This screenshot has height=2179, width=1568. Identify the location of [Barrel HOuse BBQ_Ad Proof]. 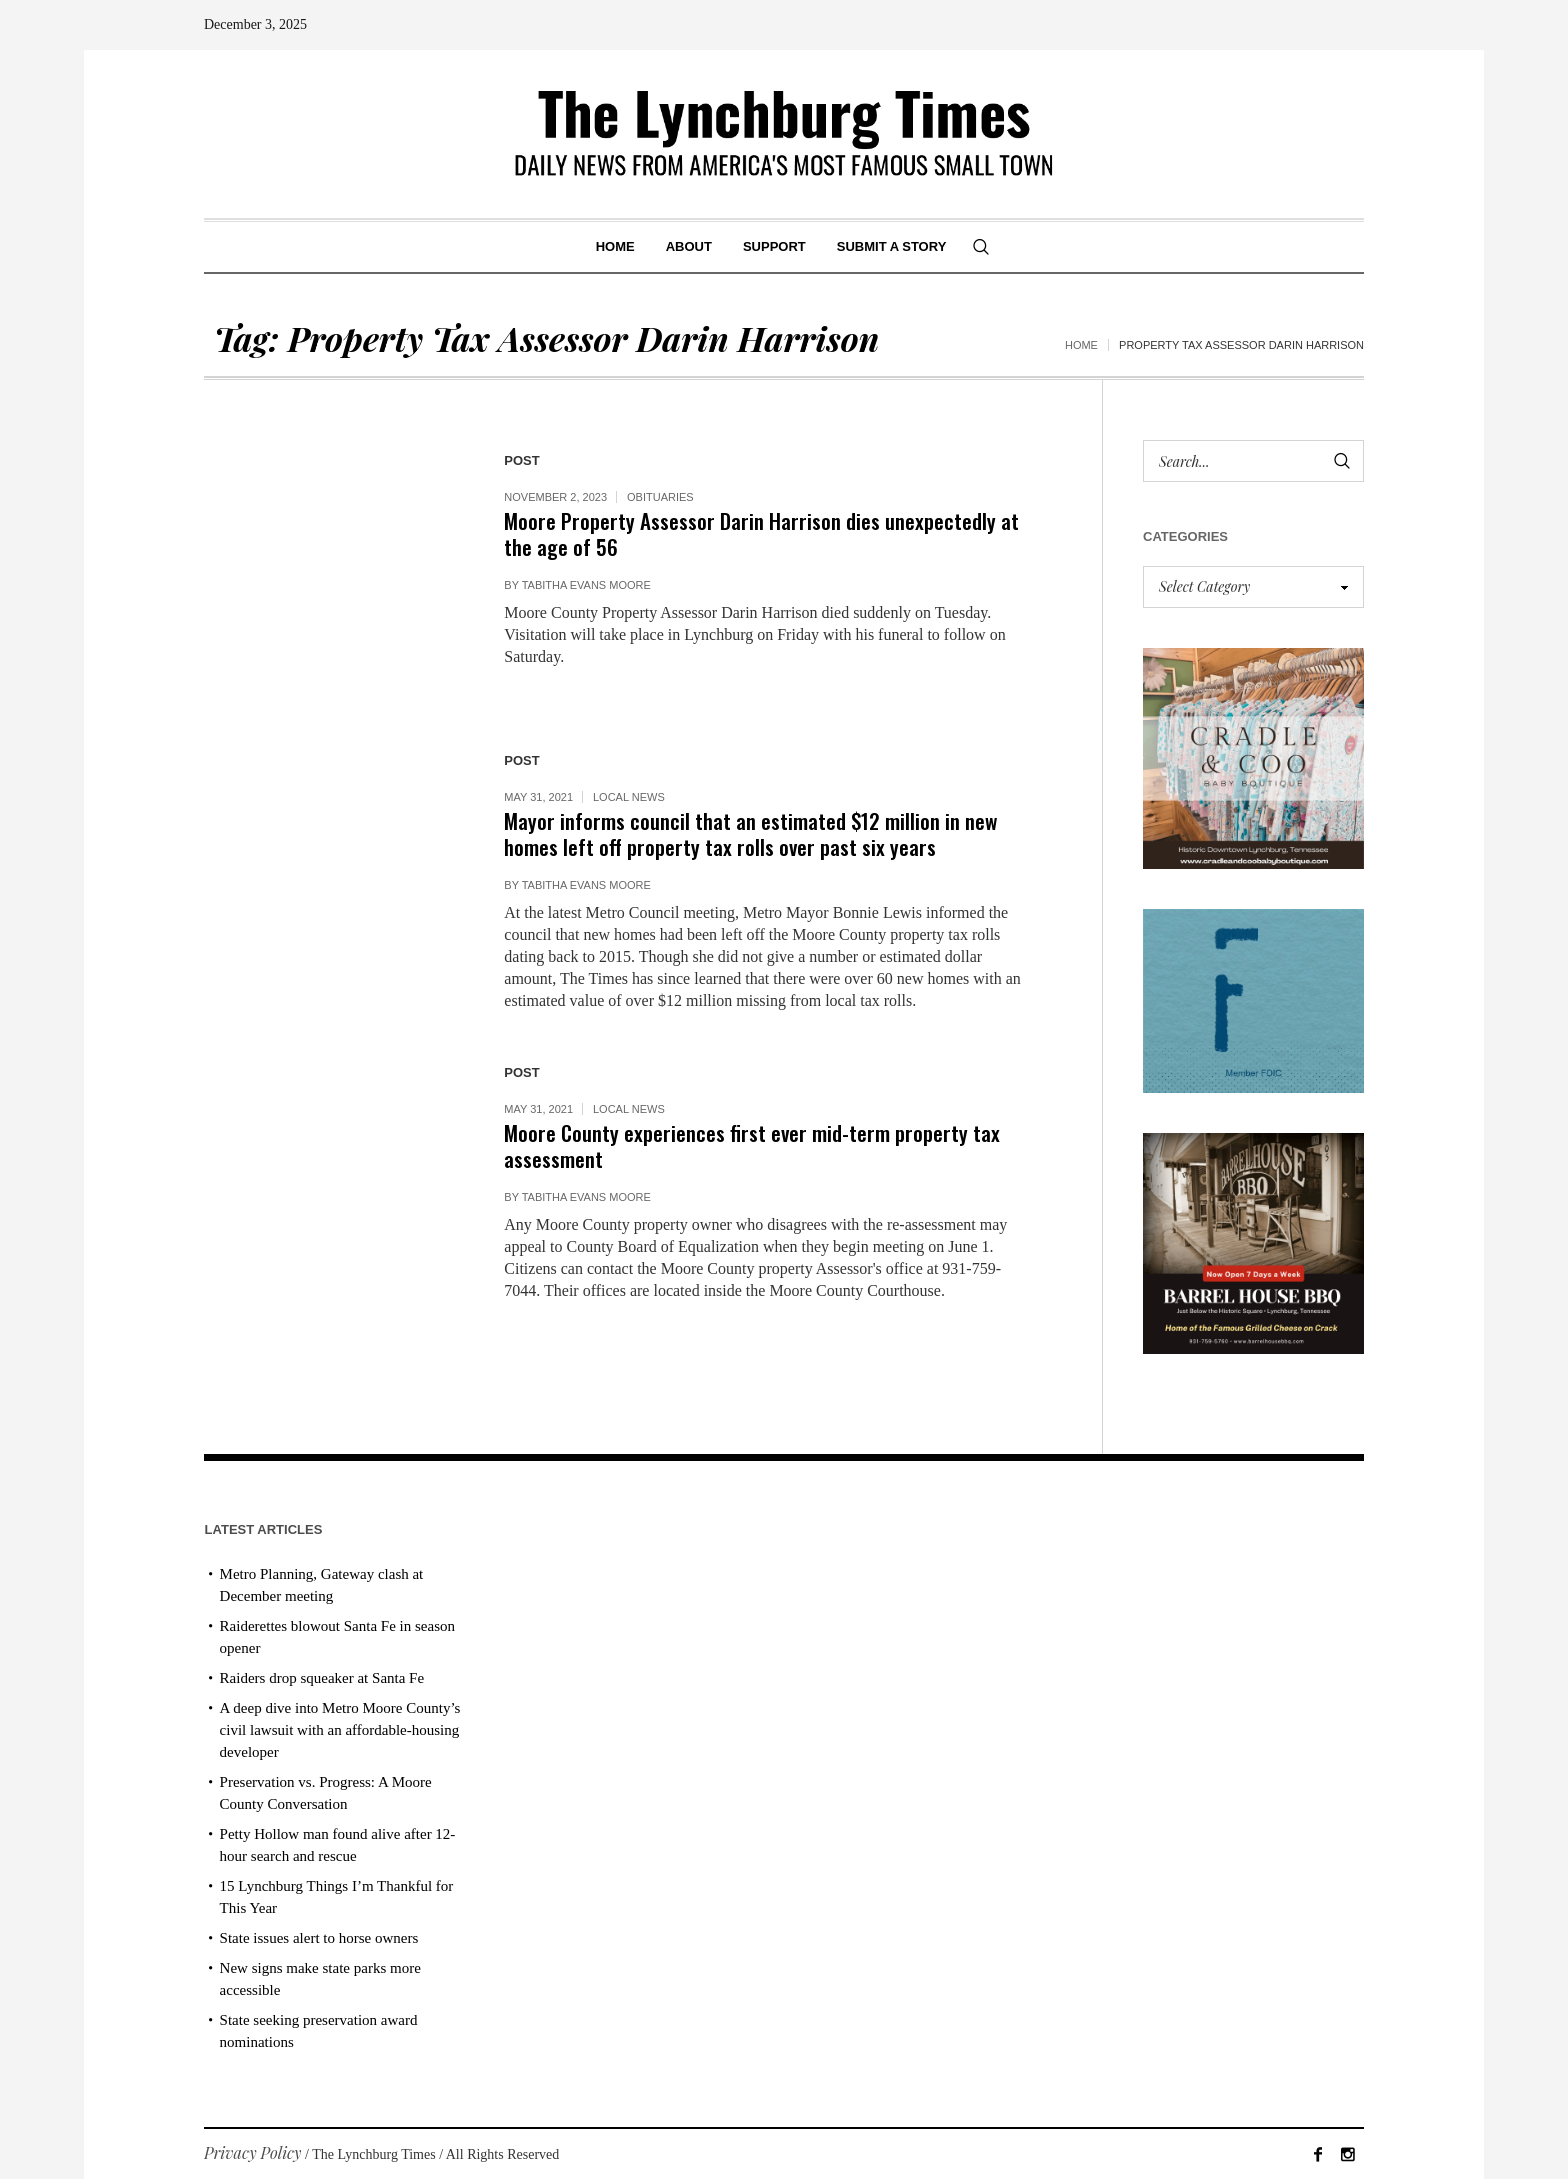
(1253, 1241).